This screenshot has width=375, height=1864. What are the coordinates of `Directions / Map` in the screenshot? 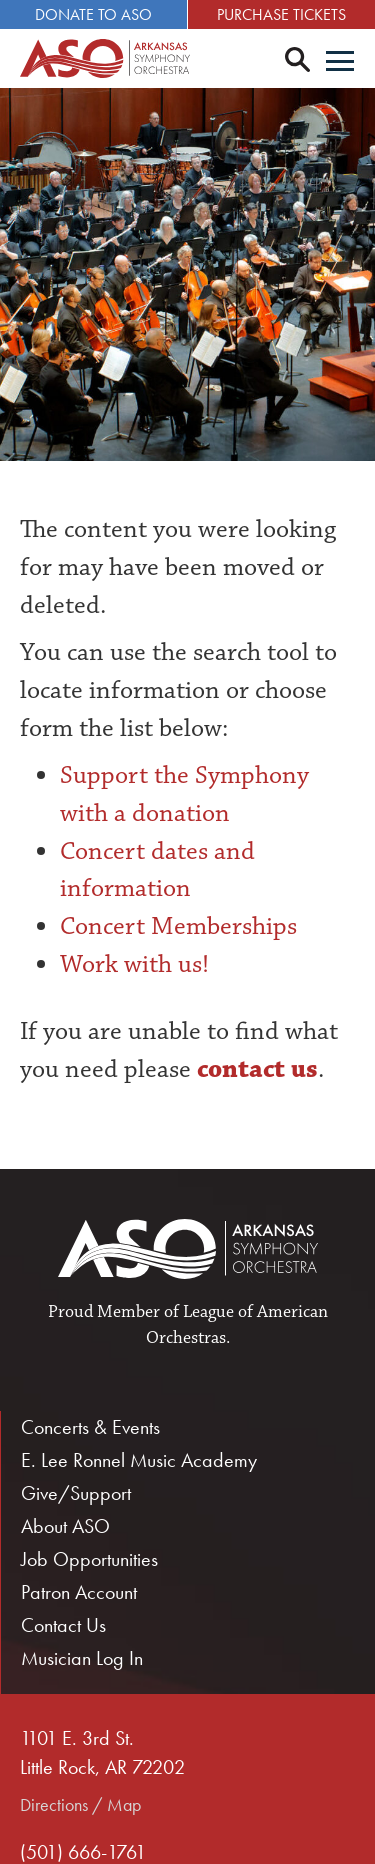 It's located at (80, 1804).